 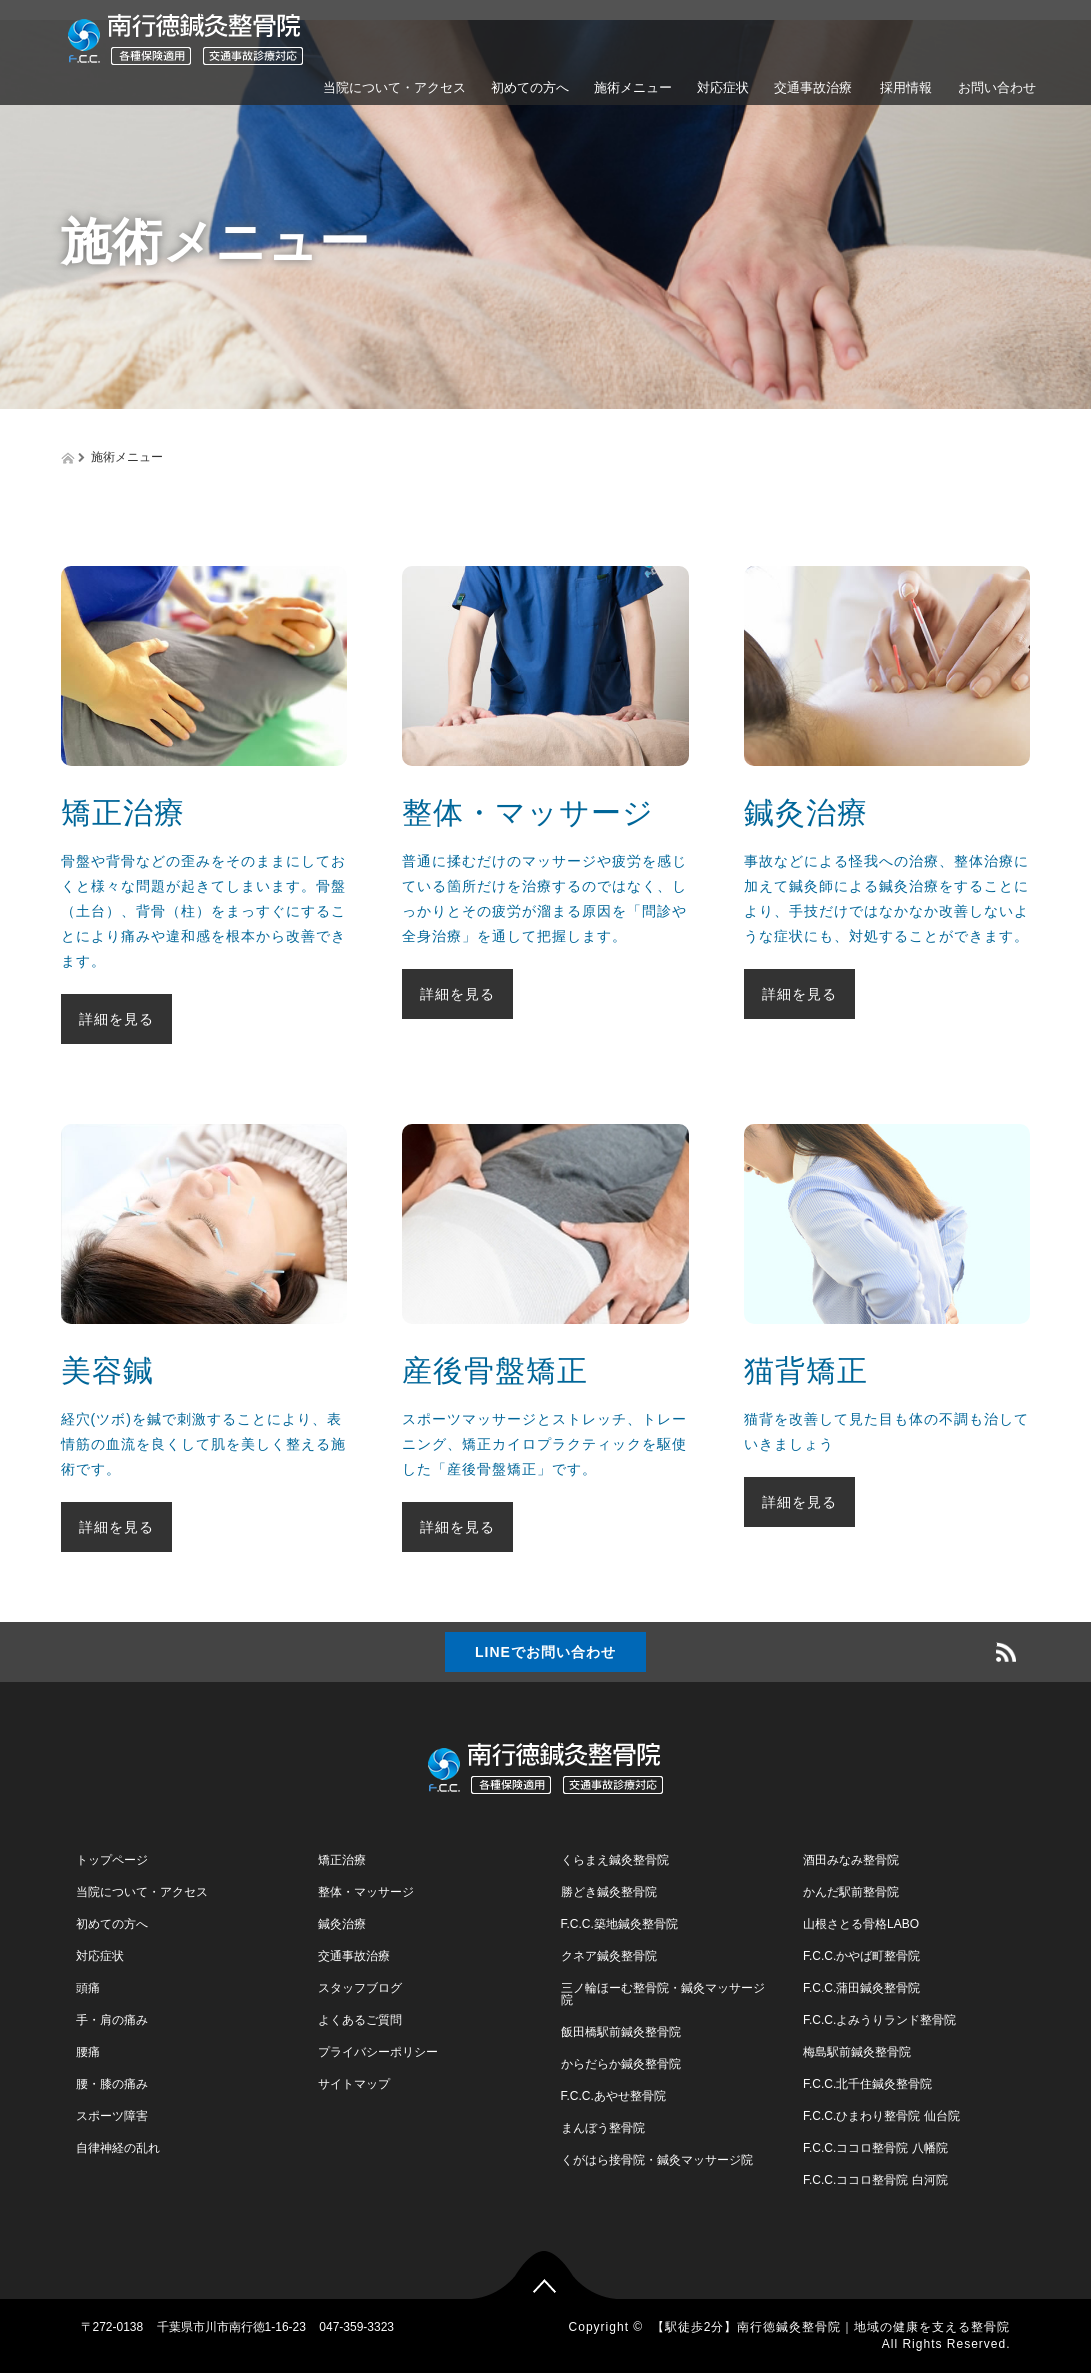 I want to click on 詳細を見る, so click(x=116, y=1019).